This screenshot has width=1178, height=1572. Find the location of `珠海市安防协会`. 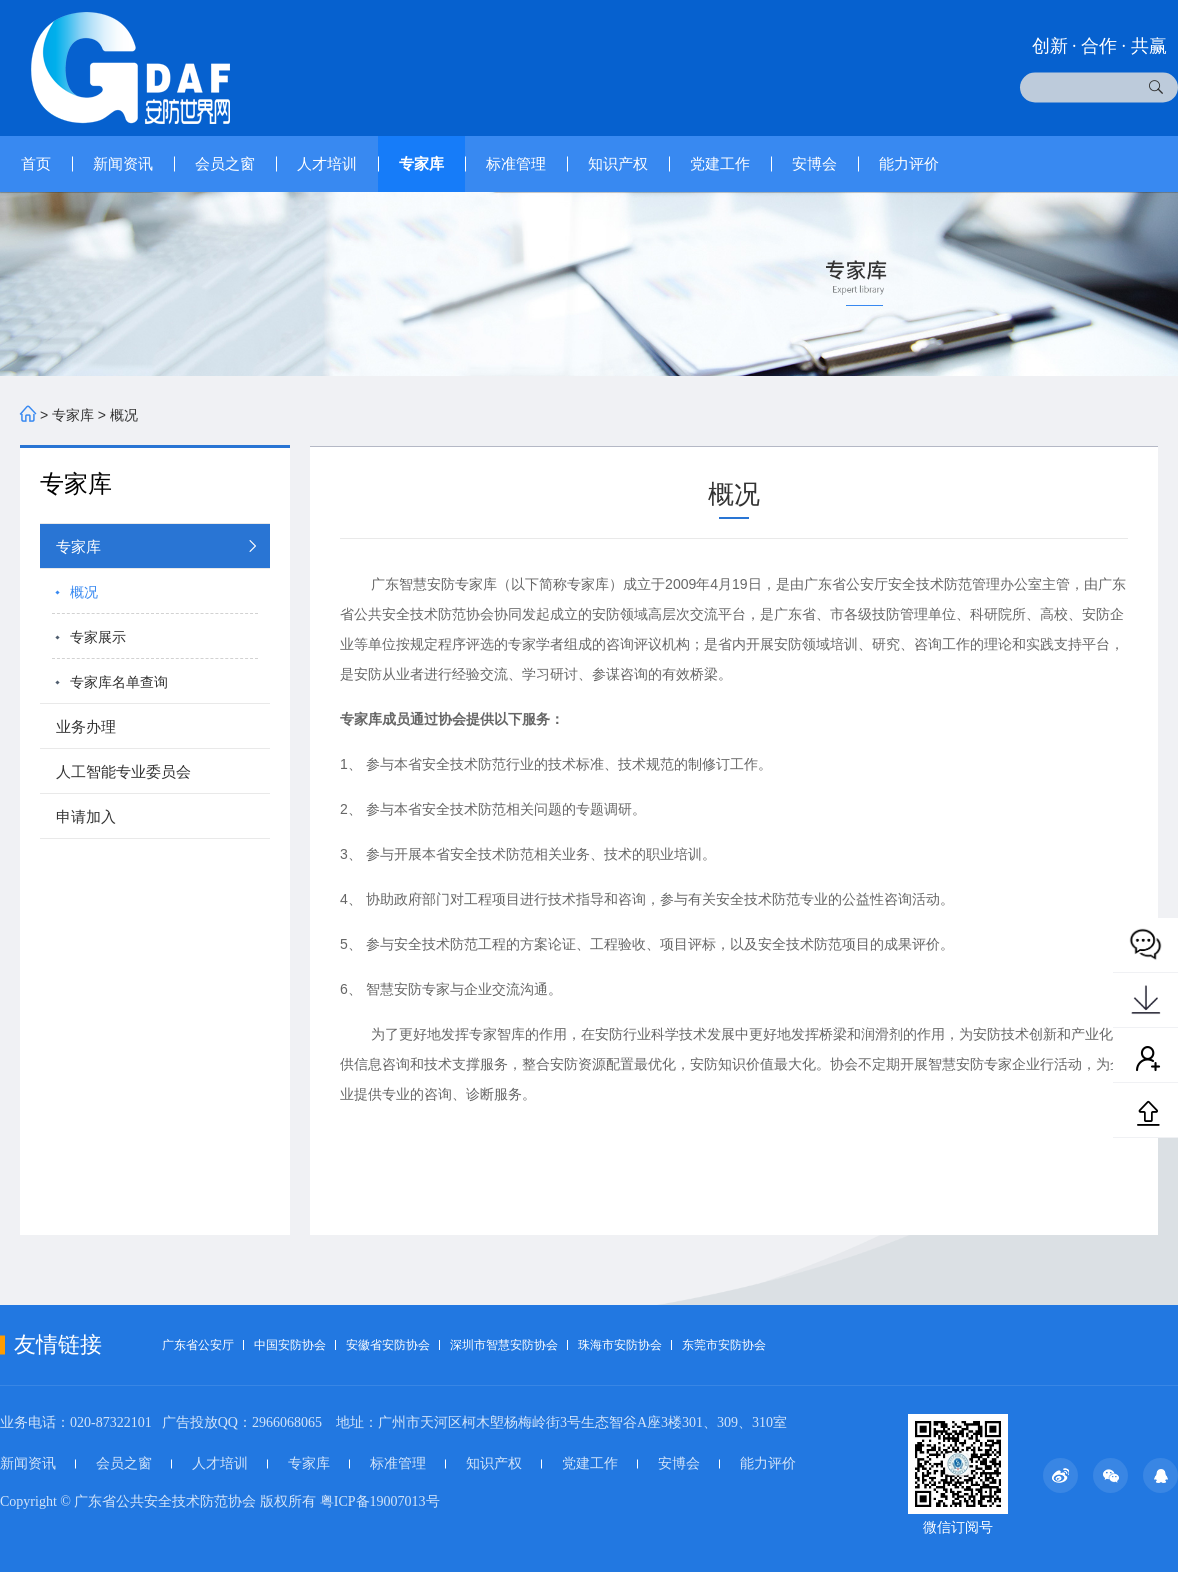

珠海市安防协会 is located at coordinates (620, 1345).